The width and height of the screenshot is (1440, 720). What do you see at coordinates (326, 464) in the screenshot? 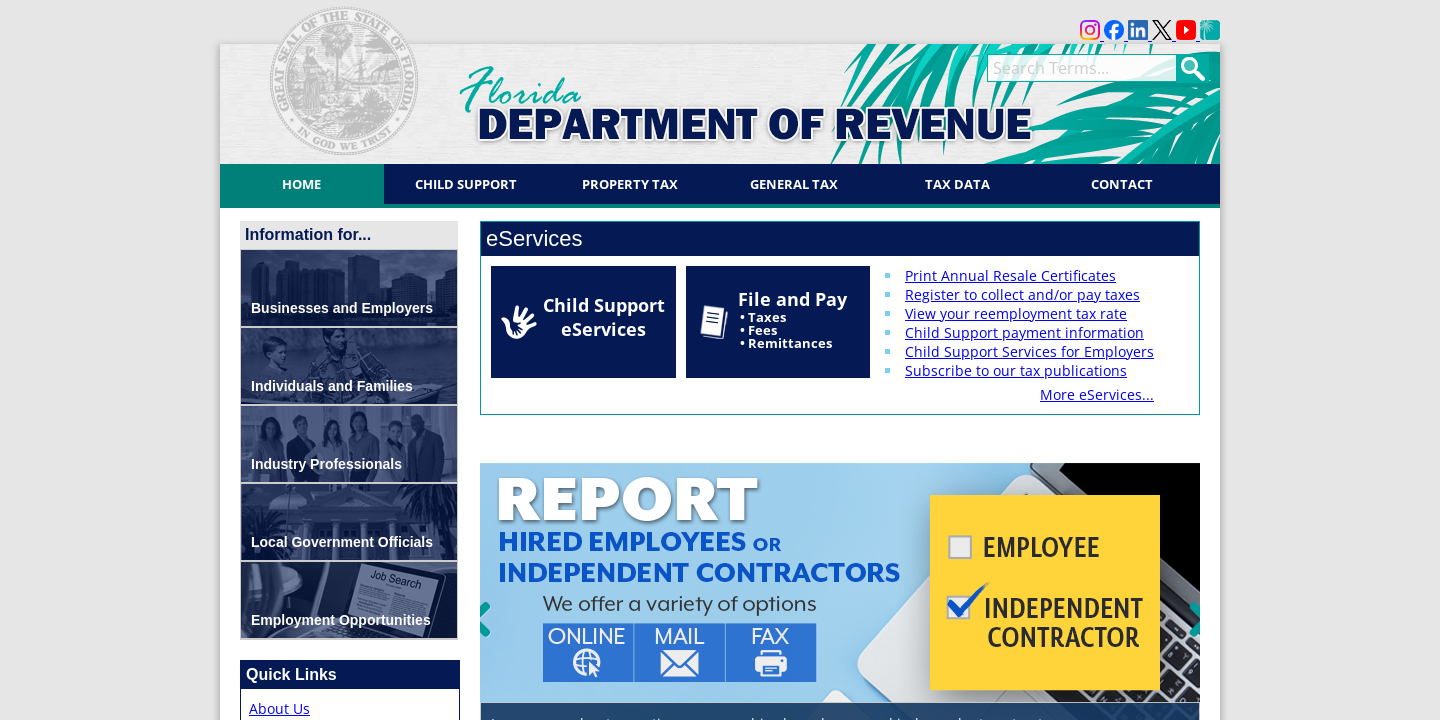
I see `Industry Professionals` at bounding box center [326, 464].